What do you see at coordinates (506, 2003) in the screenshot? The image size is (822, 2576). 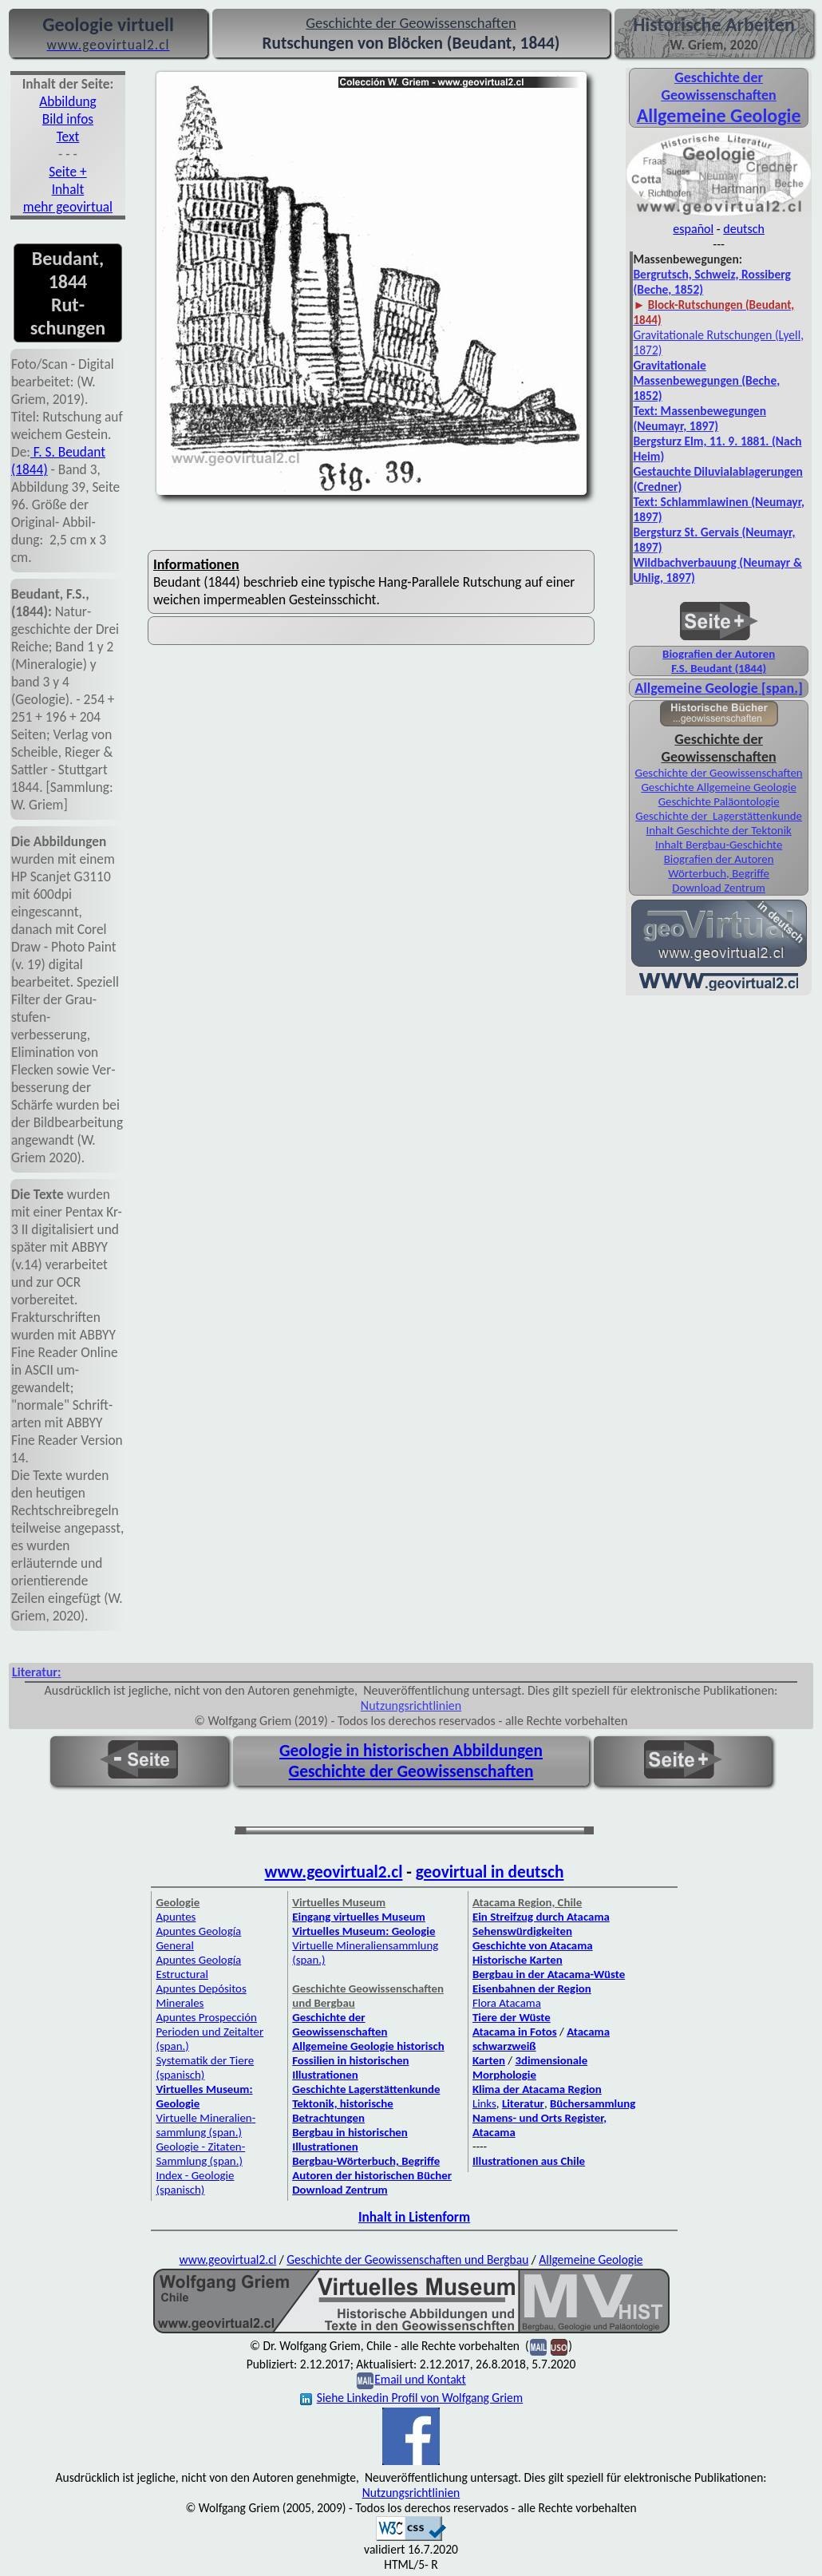 I see `Flora Atacama` at bounding box center [506, 2003].